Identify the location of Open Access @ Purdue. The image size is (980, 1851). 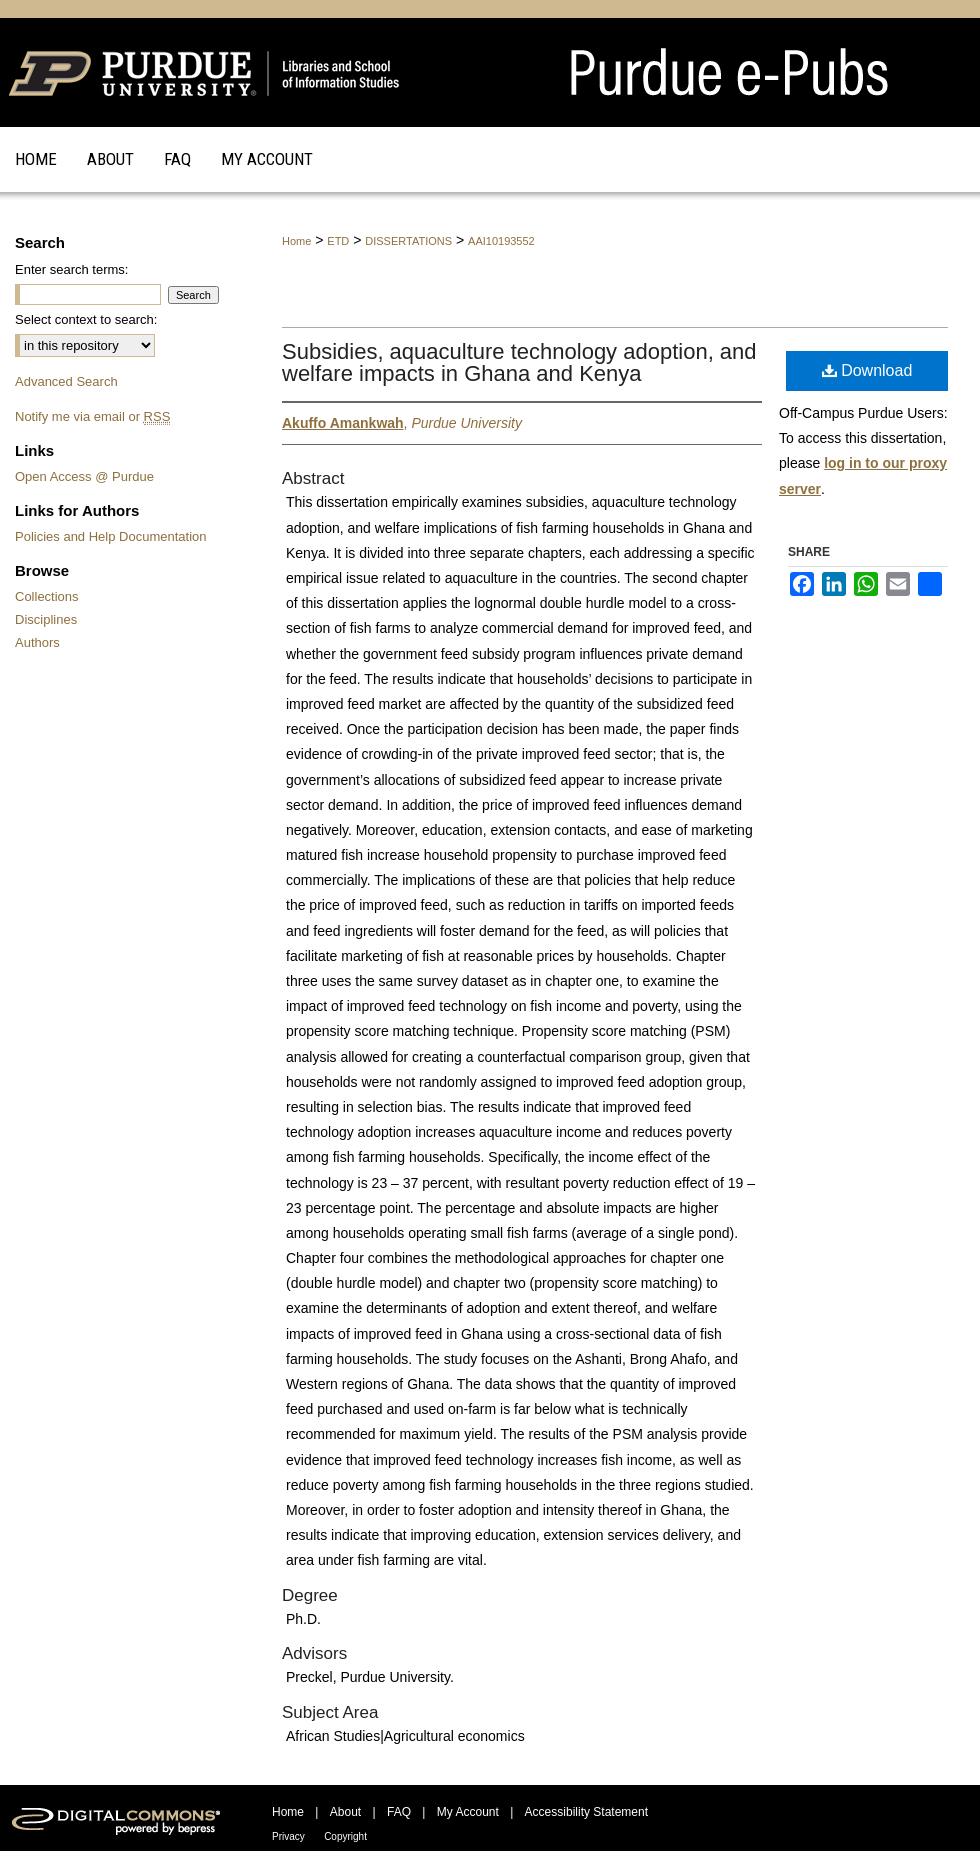
(84, 476).